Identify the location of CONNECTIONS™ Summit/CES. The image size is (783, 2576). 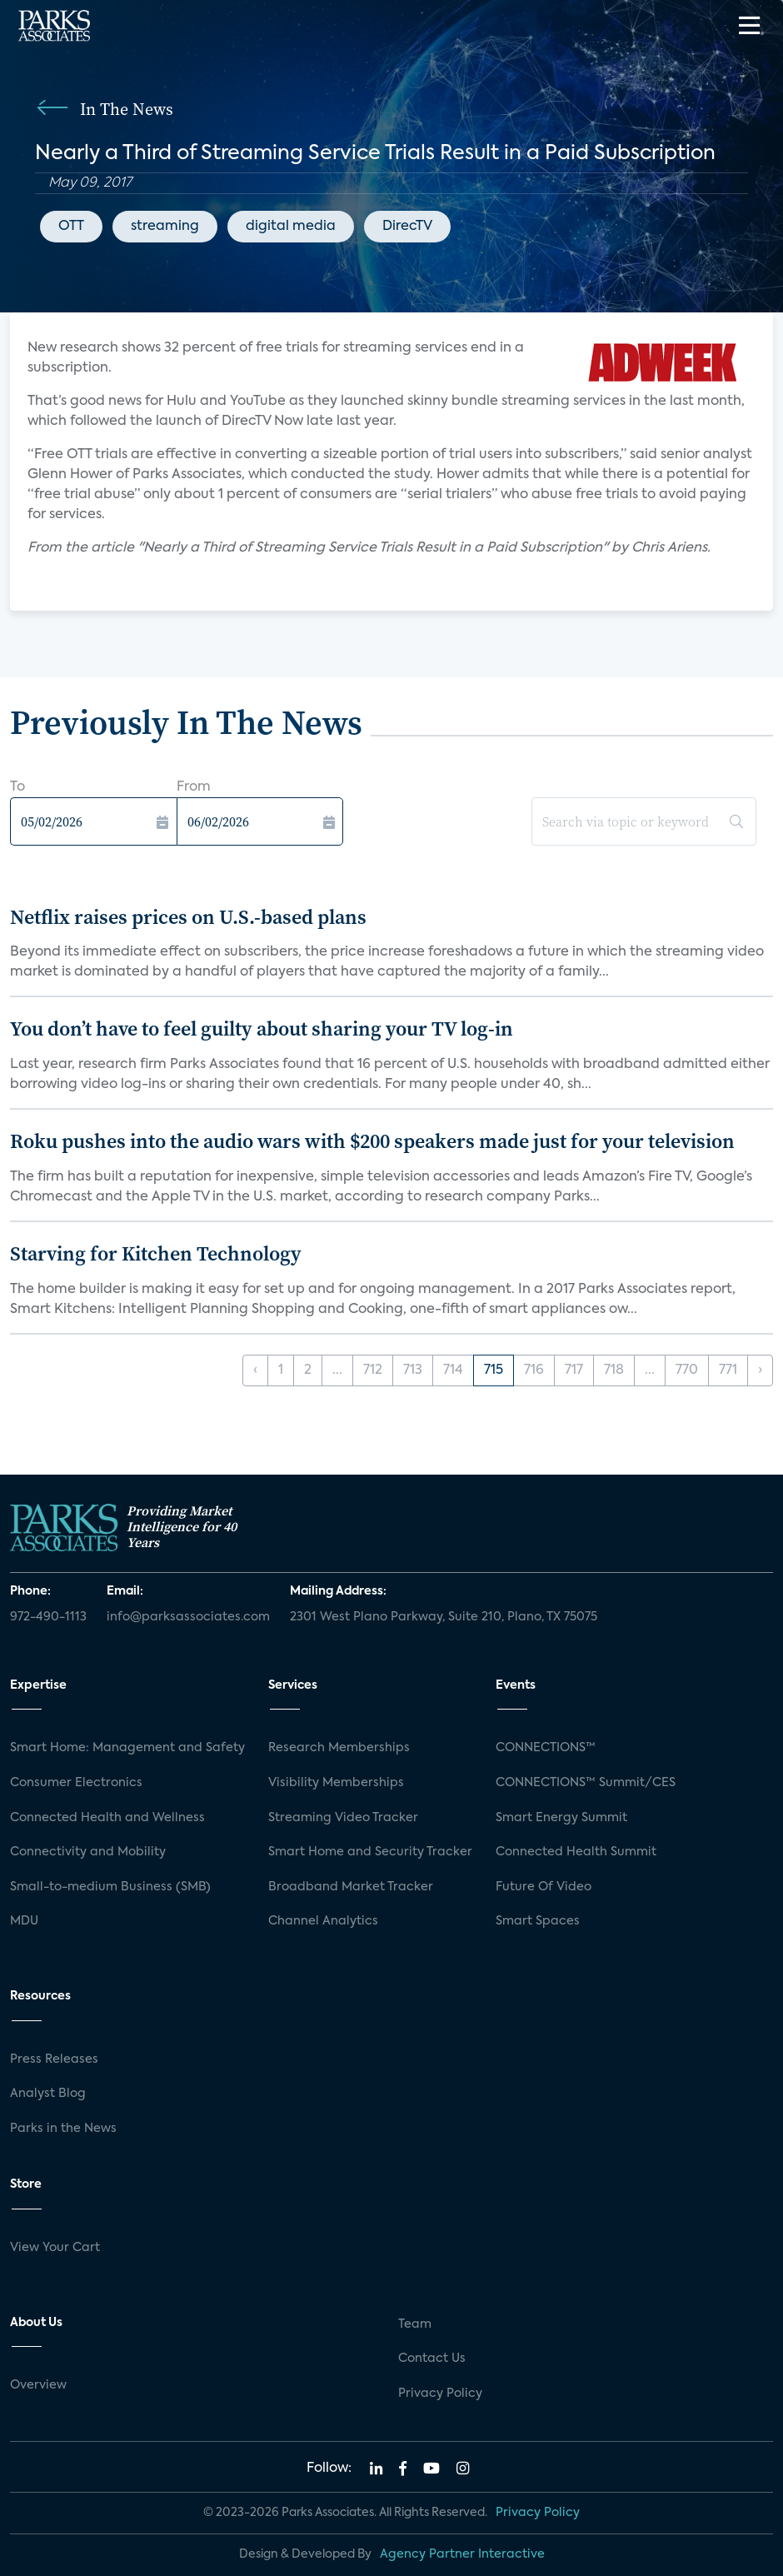
(586, 1783).